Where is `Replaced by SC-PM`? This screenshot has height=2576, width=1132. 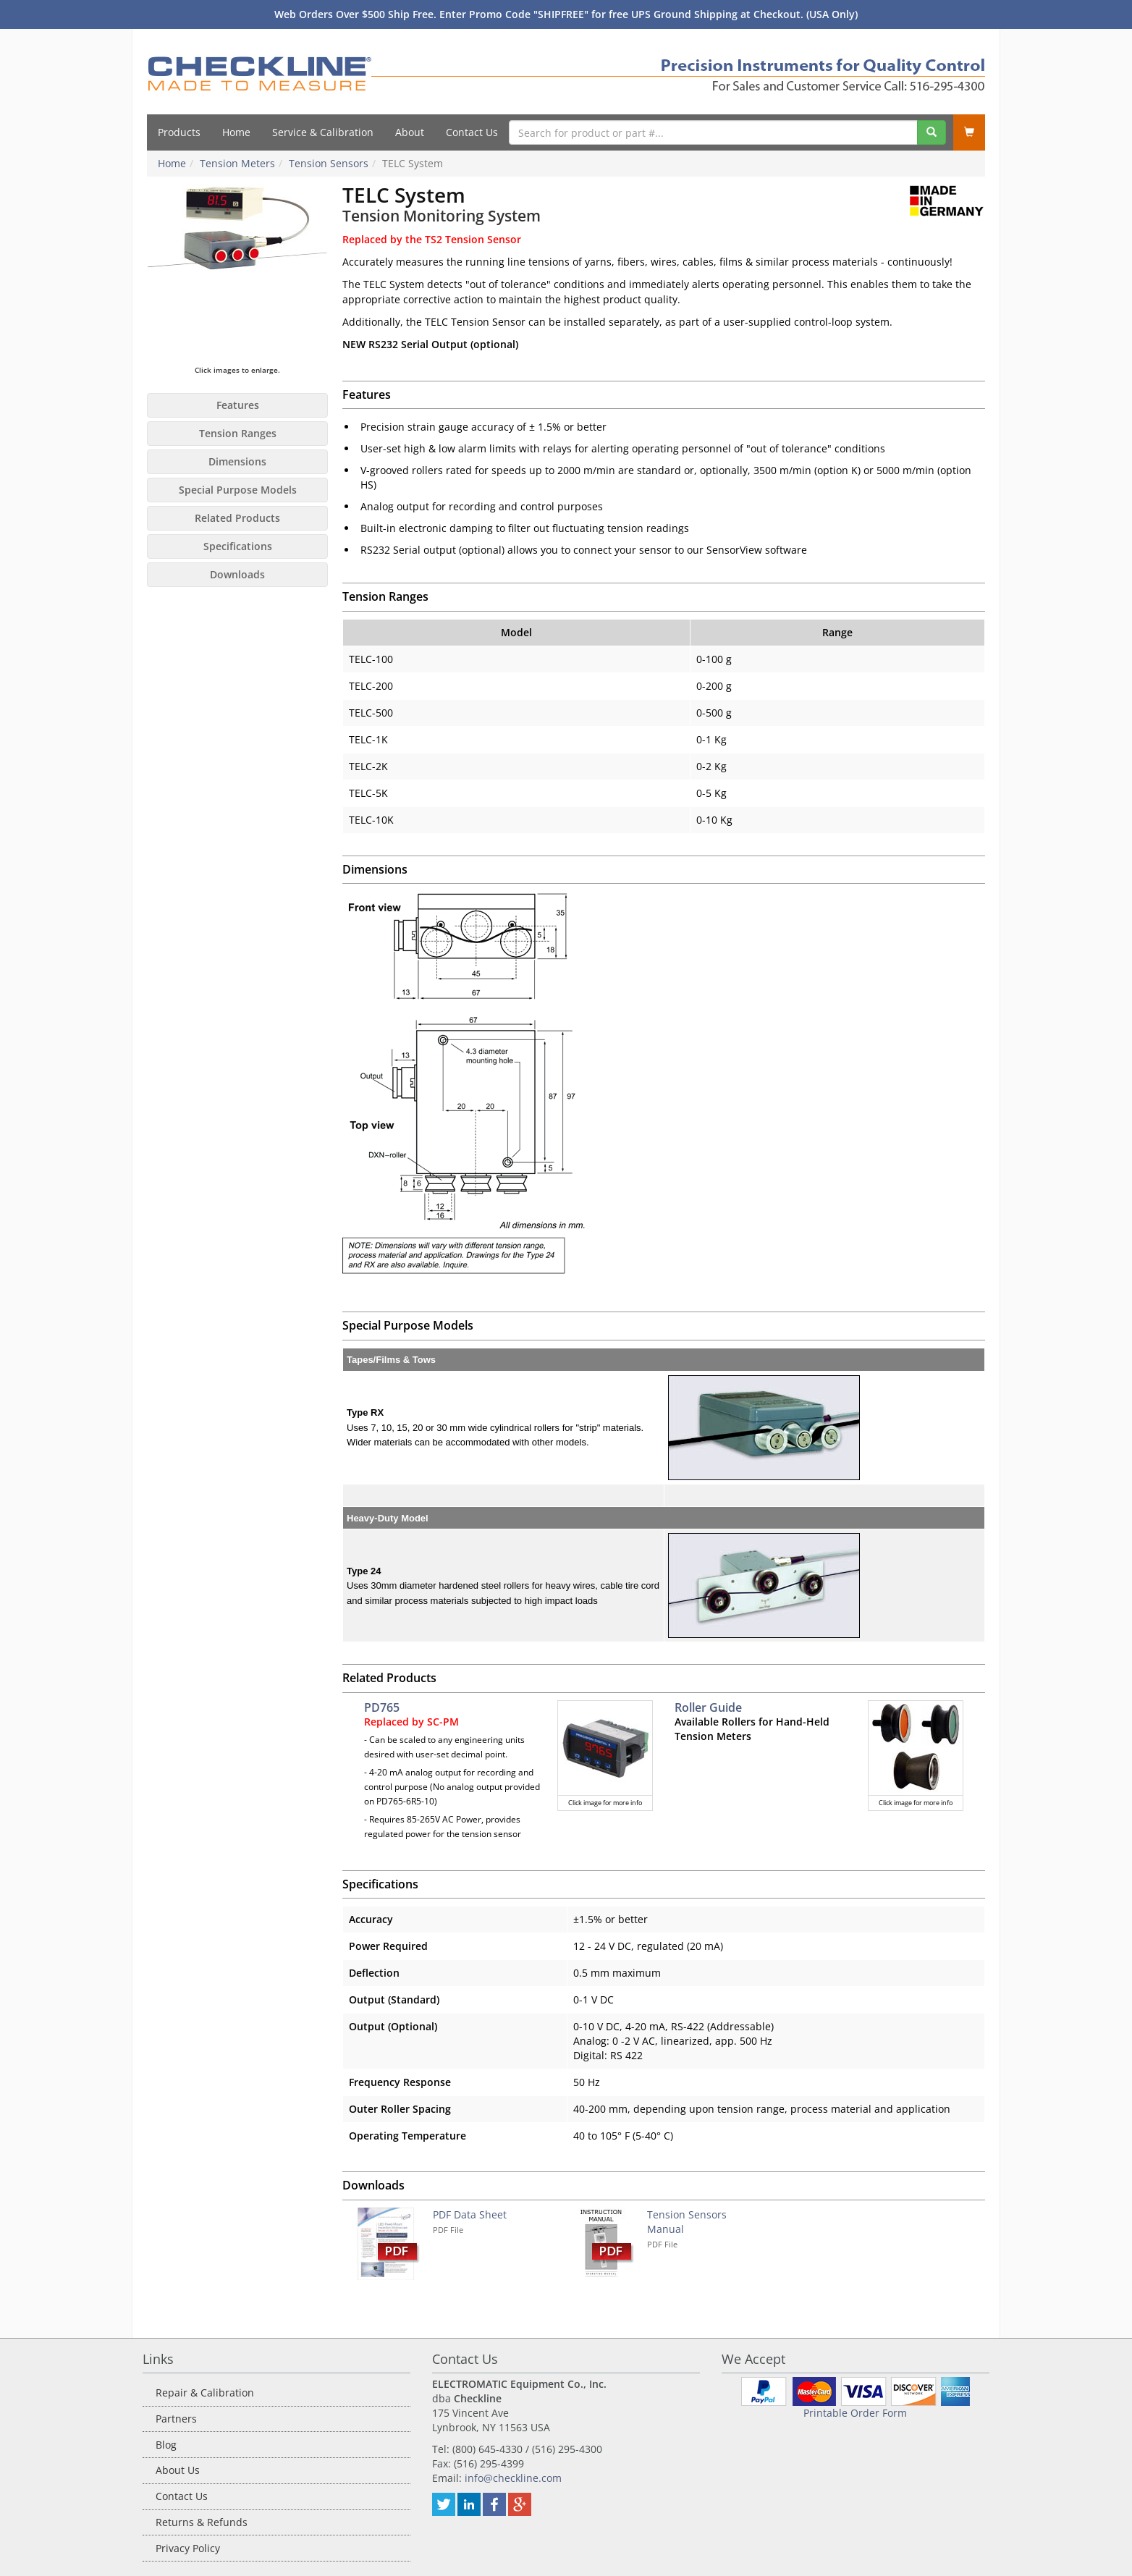 Replaced by SC-PM is located at coordinates (411, 1721).